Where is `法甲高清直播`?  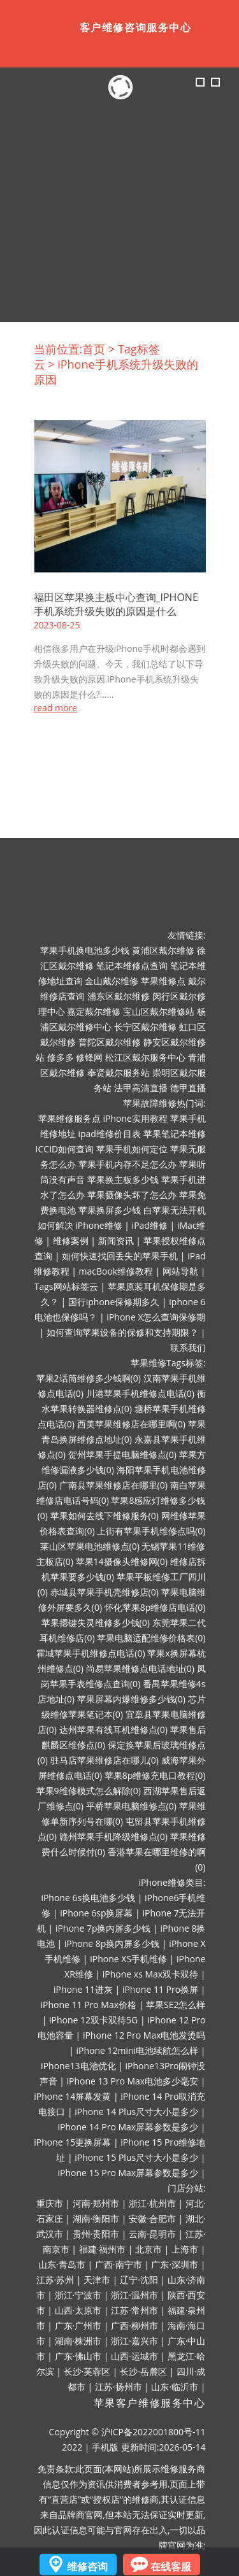 法甲高清直播 is located at coordinates (141, 1088).